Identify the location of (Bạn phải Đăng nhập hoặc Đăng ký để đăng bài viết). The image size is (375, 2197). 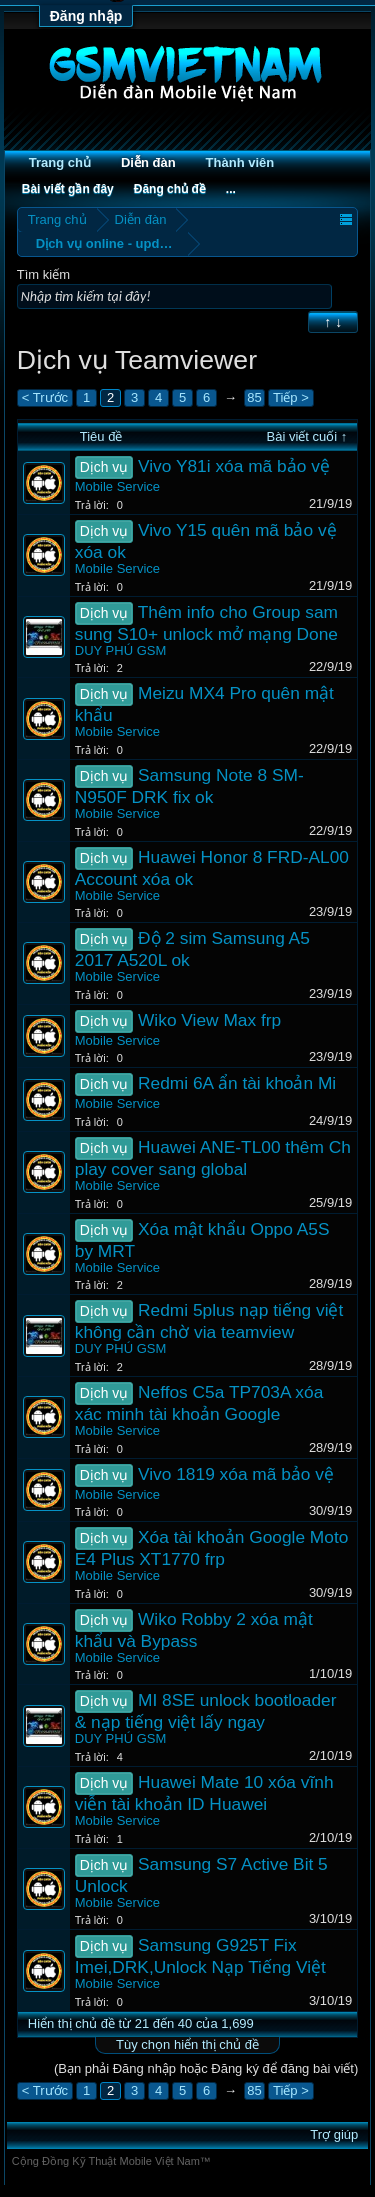
(206, 2068).